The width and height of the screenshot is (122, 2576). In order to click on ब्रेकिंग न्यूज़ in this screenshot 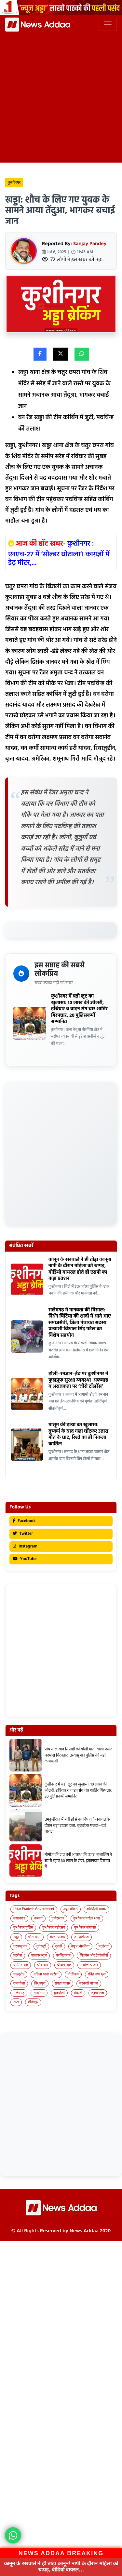, I will do `click(64, 1965)`.